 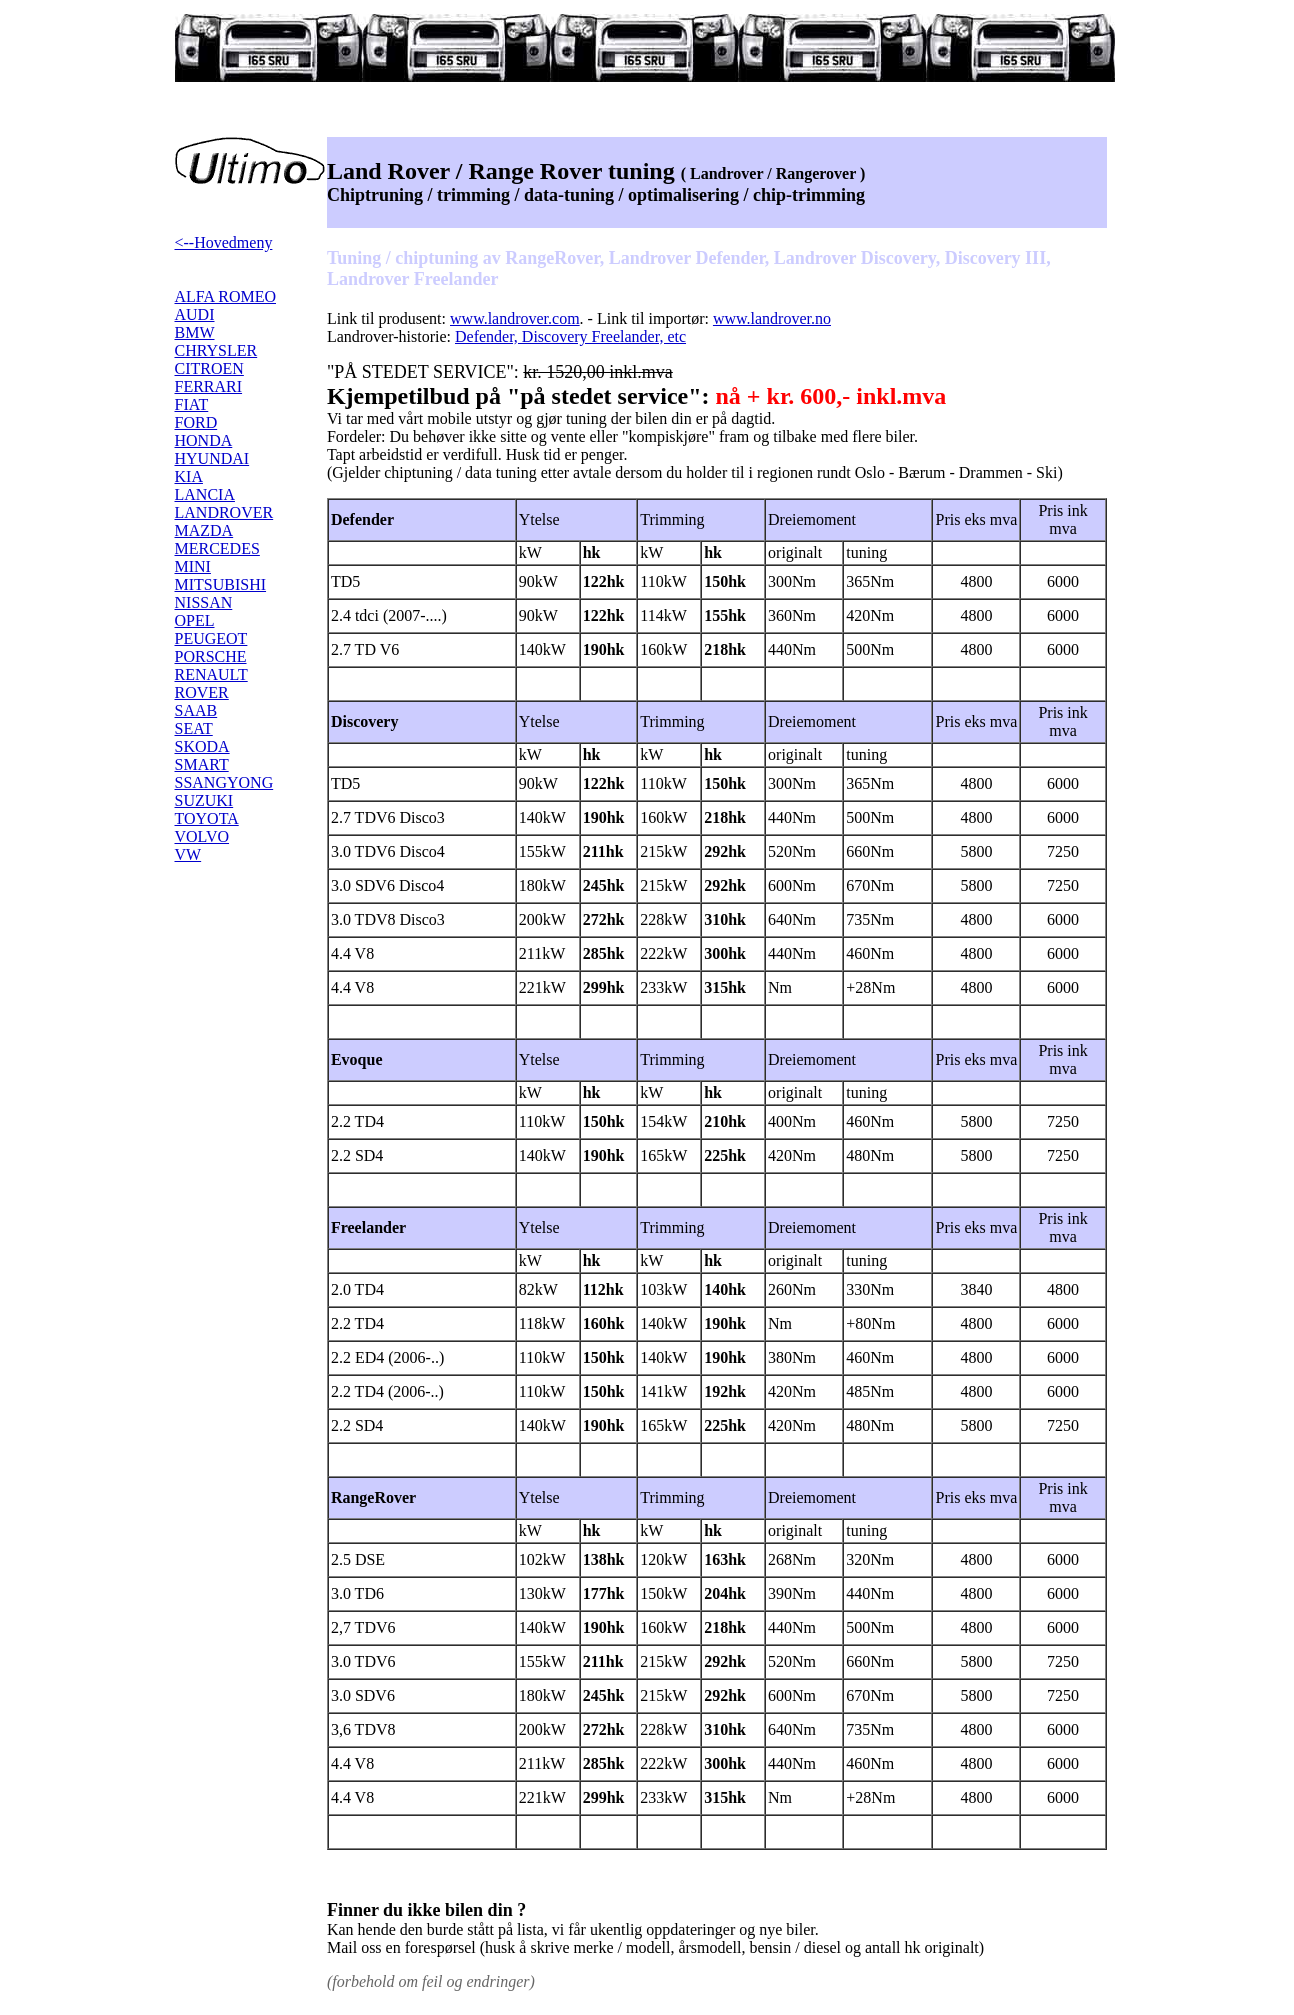 I want to click on TOYOTA, so click(x=207, y=818).